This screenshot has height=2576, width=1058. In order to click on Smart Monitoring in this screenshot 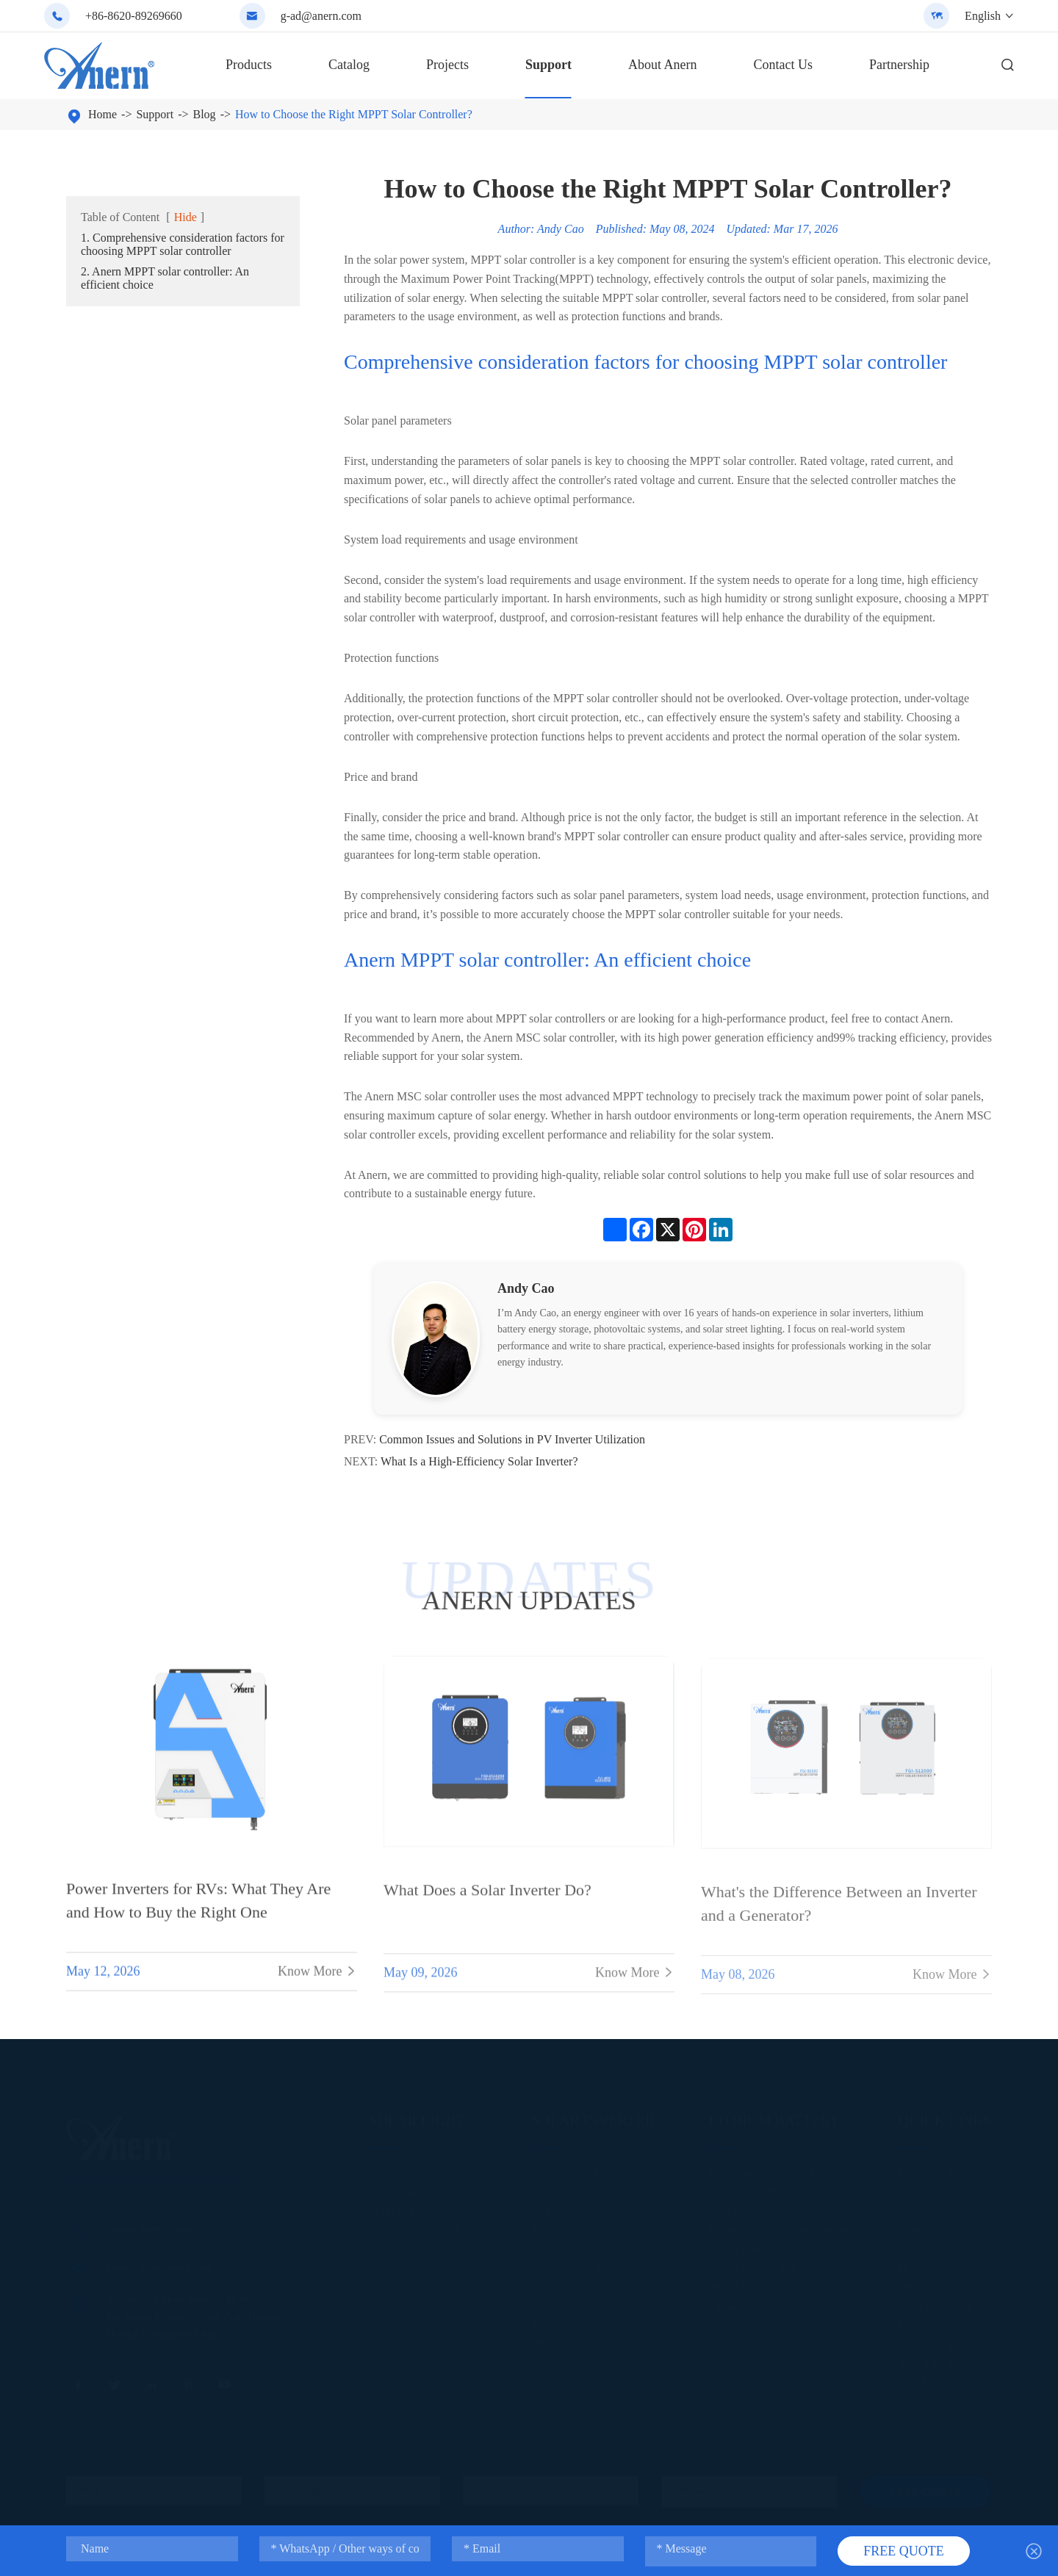, I will do `click(936, 2303)`.